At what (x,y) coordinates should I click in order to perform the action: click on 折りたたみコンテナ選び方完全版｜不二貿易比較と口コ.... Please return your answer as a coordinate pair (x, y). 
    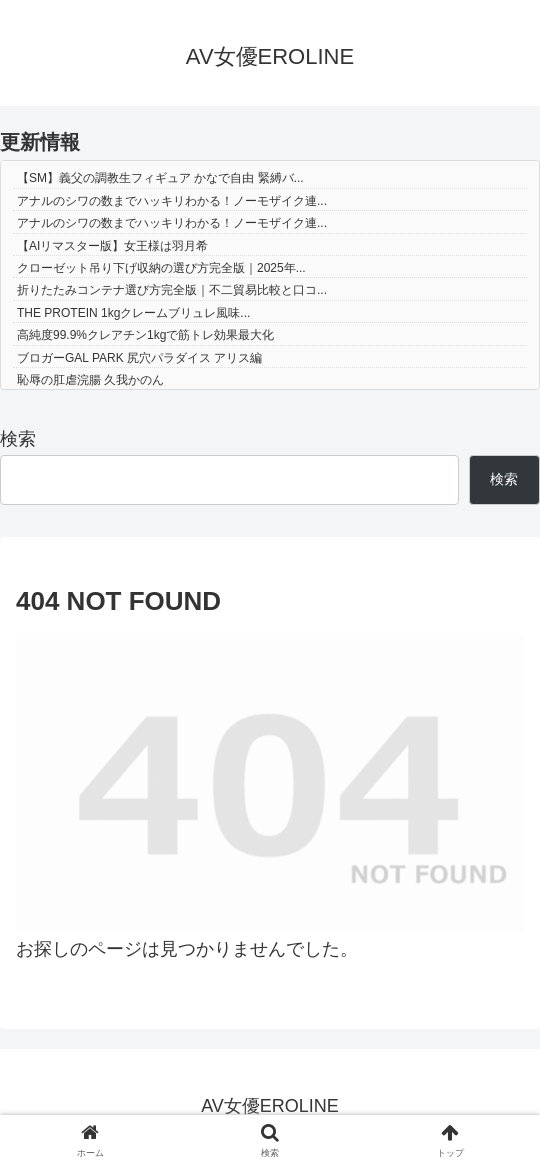
    Looking at the image, I should click on (172, 290).